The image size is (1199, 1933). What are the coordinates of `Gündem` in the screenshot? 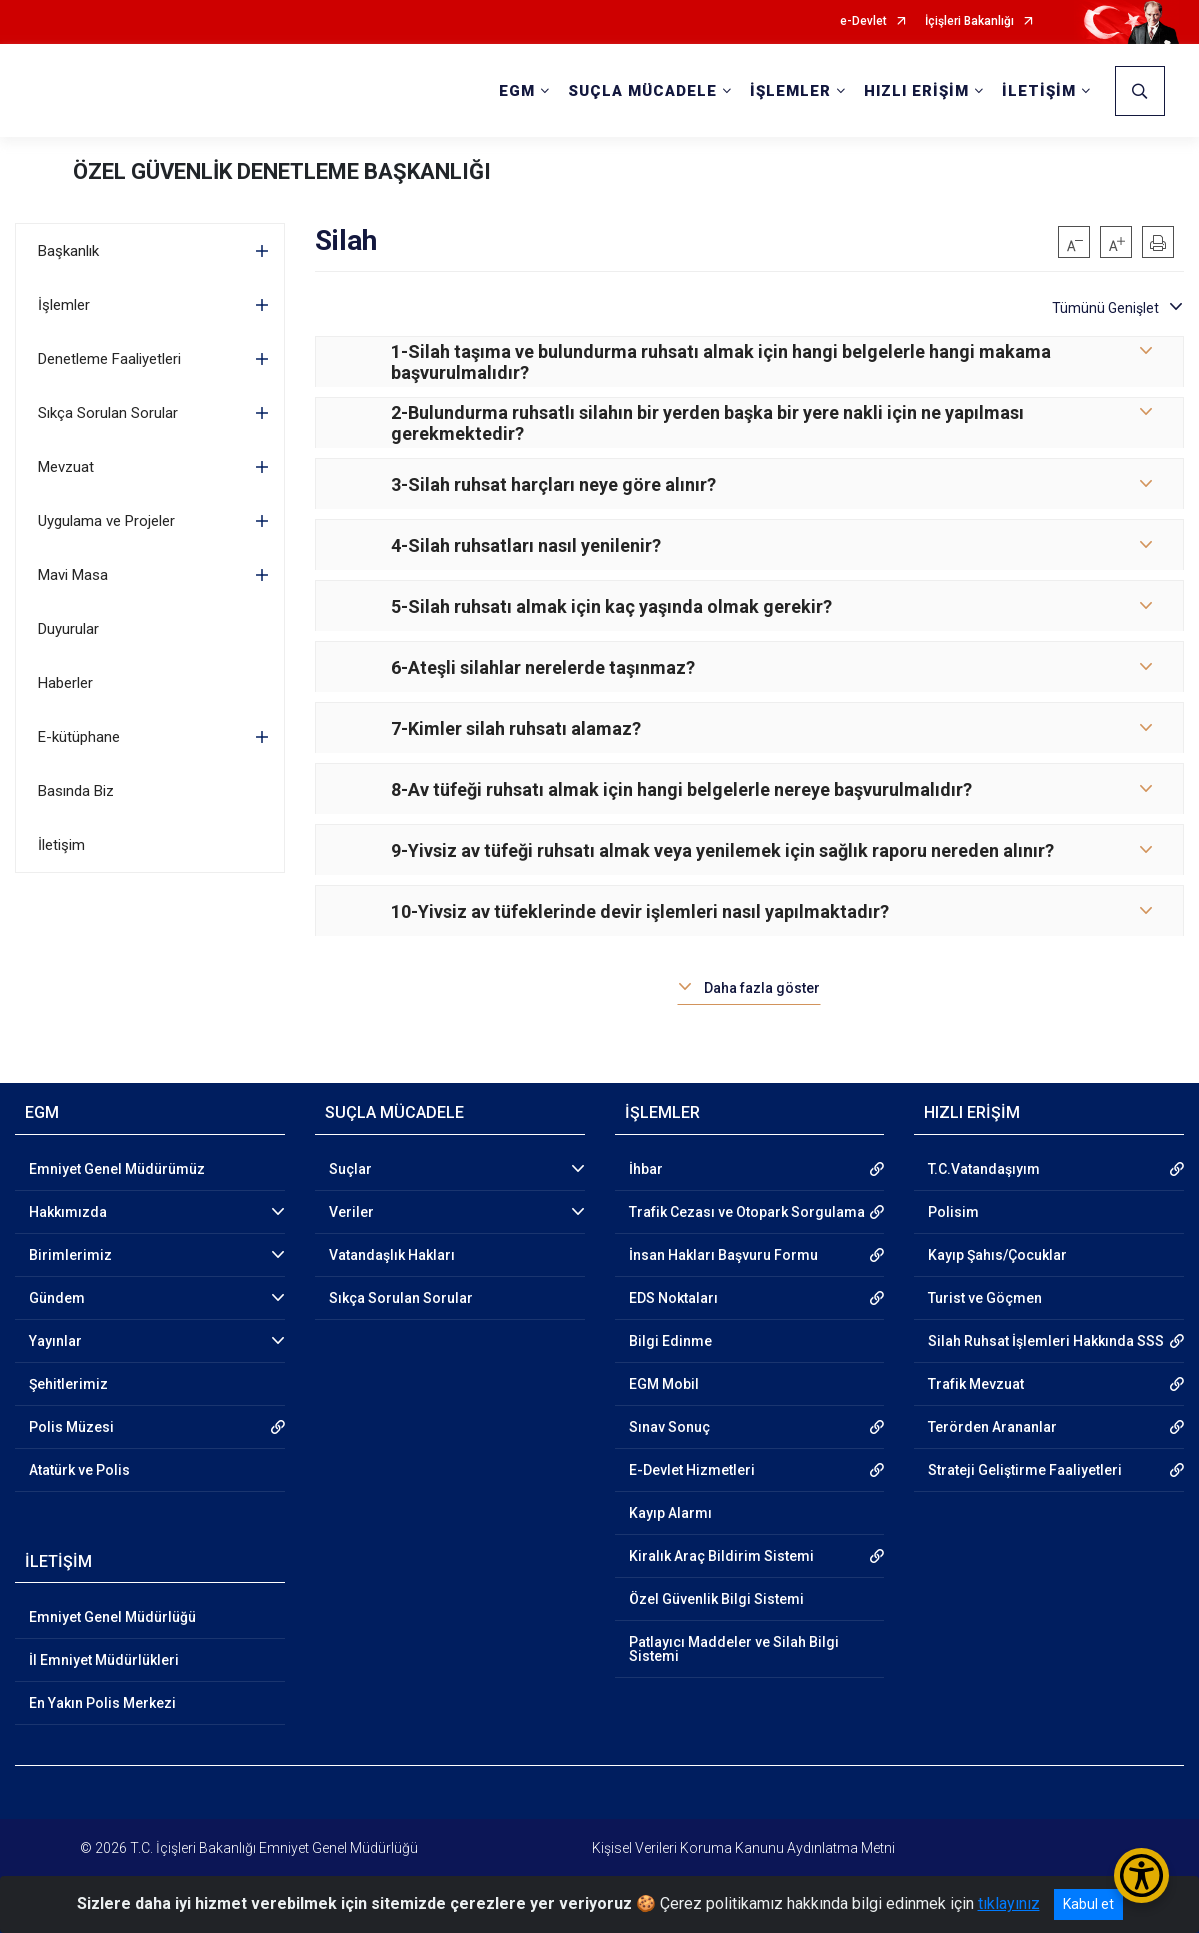 It's located at (57, 1298).